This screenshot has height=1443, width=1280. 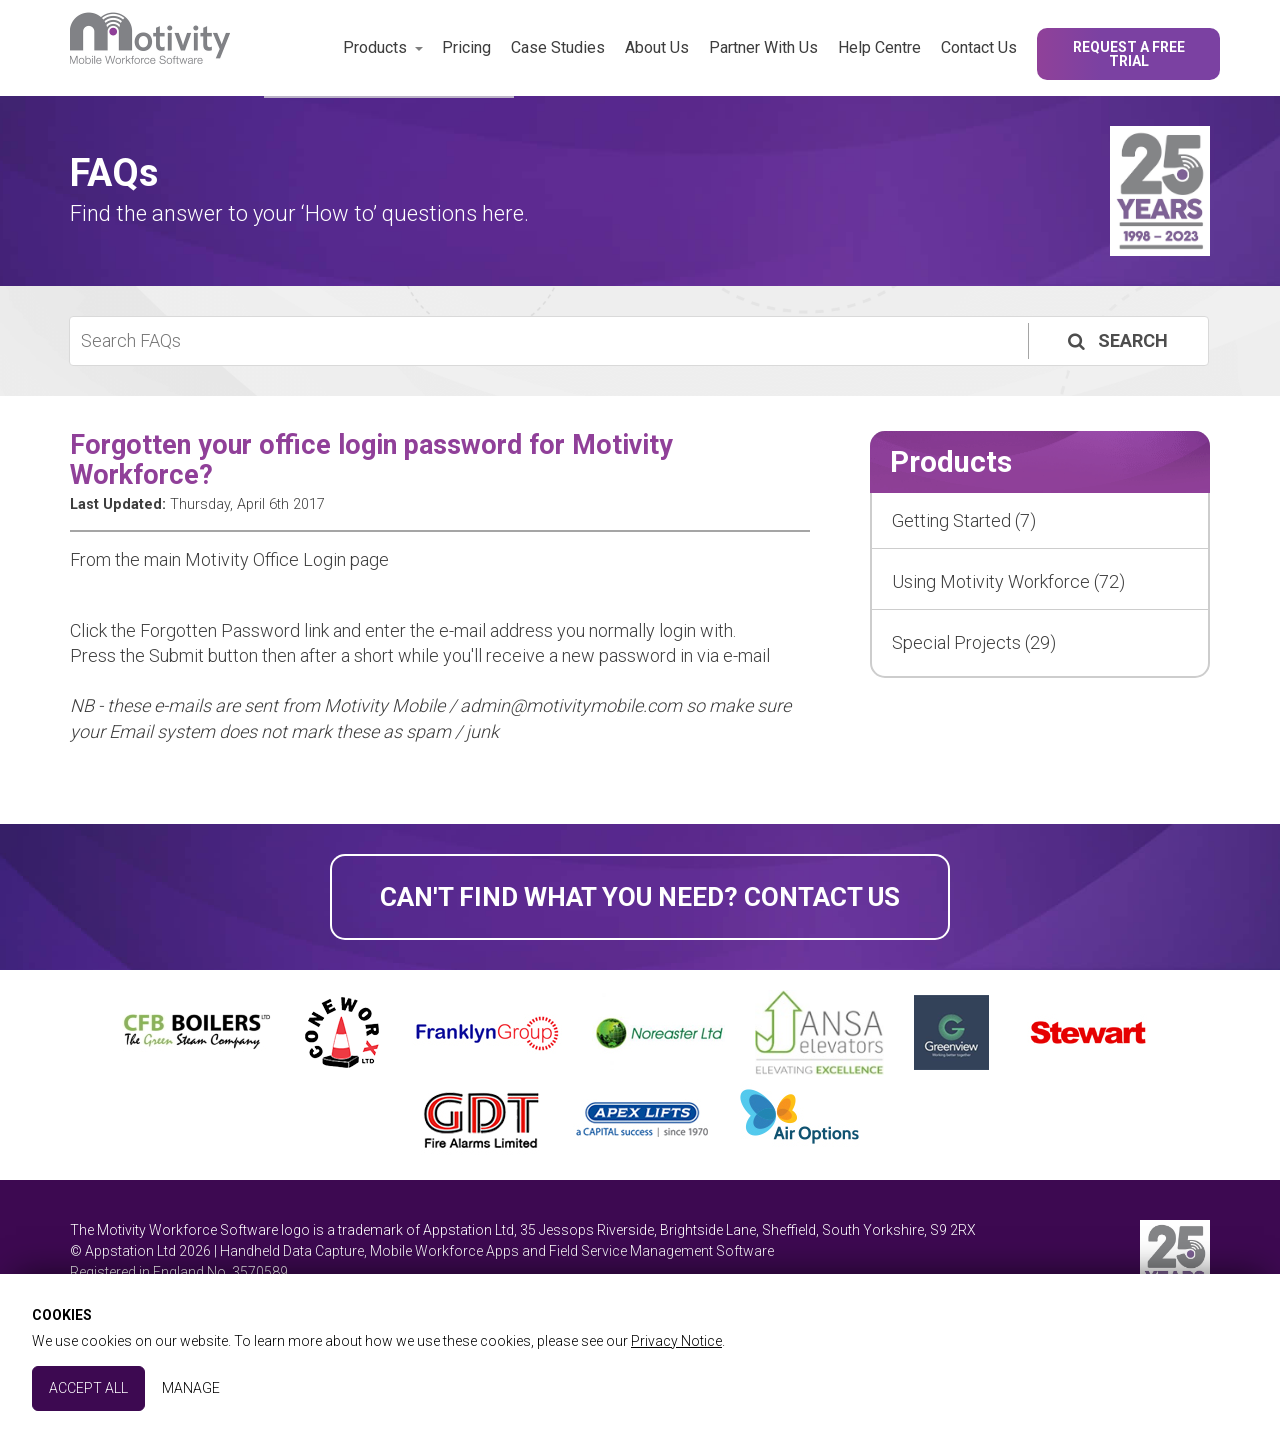 What do you see at coordinates (375, 47) in the screenshot?
I see `Products` at bounding box center [375, 47].